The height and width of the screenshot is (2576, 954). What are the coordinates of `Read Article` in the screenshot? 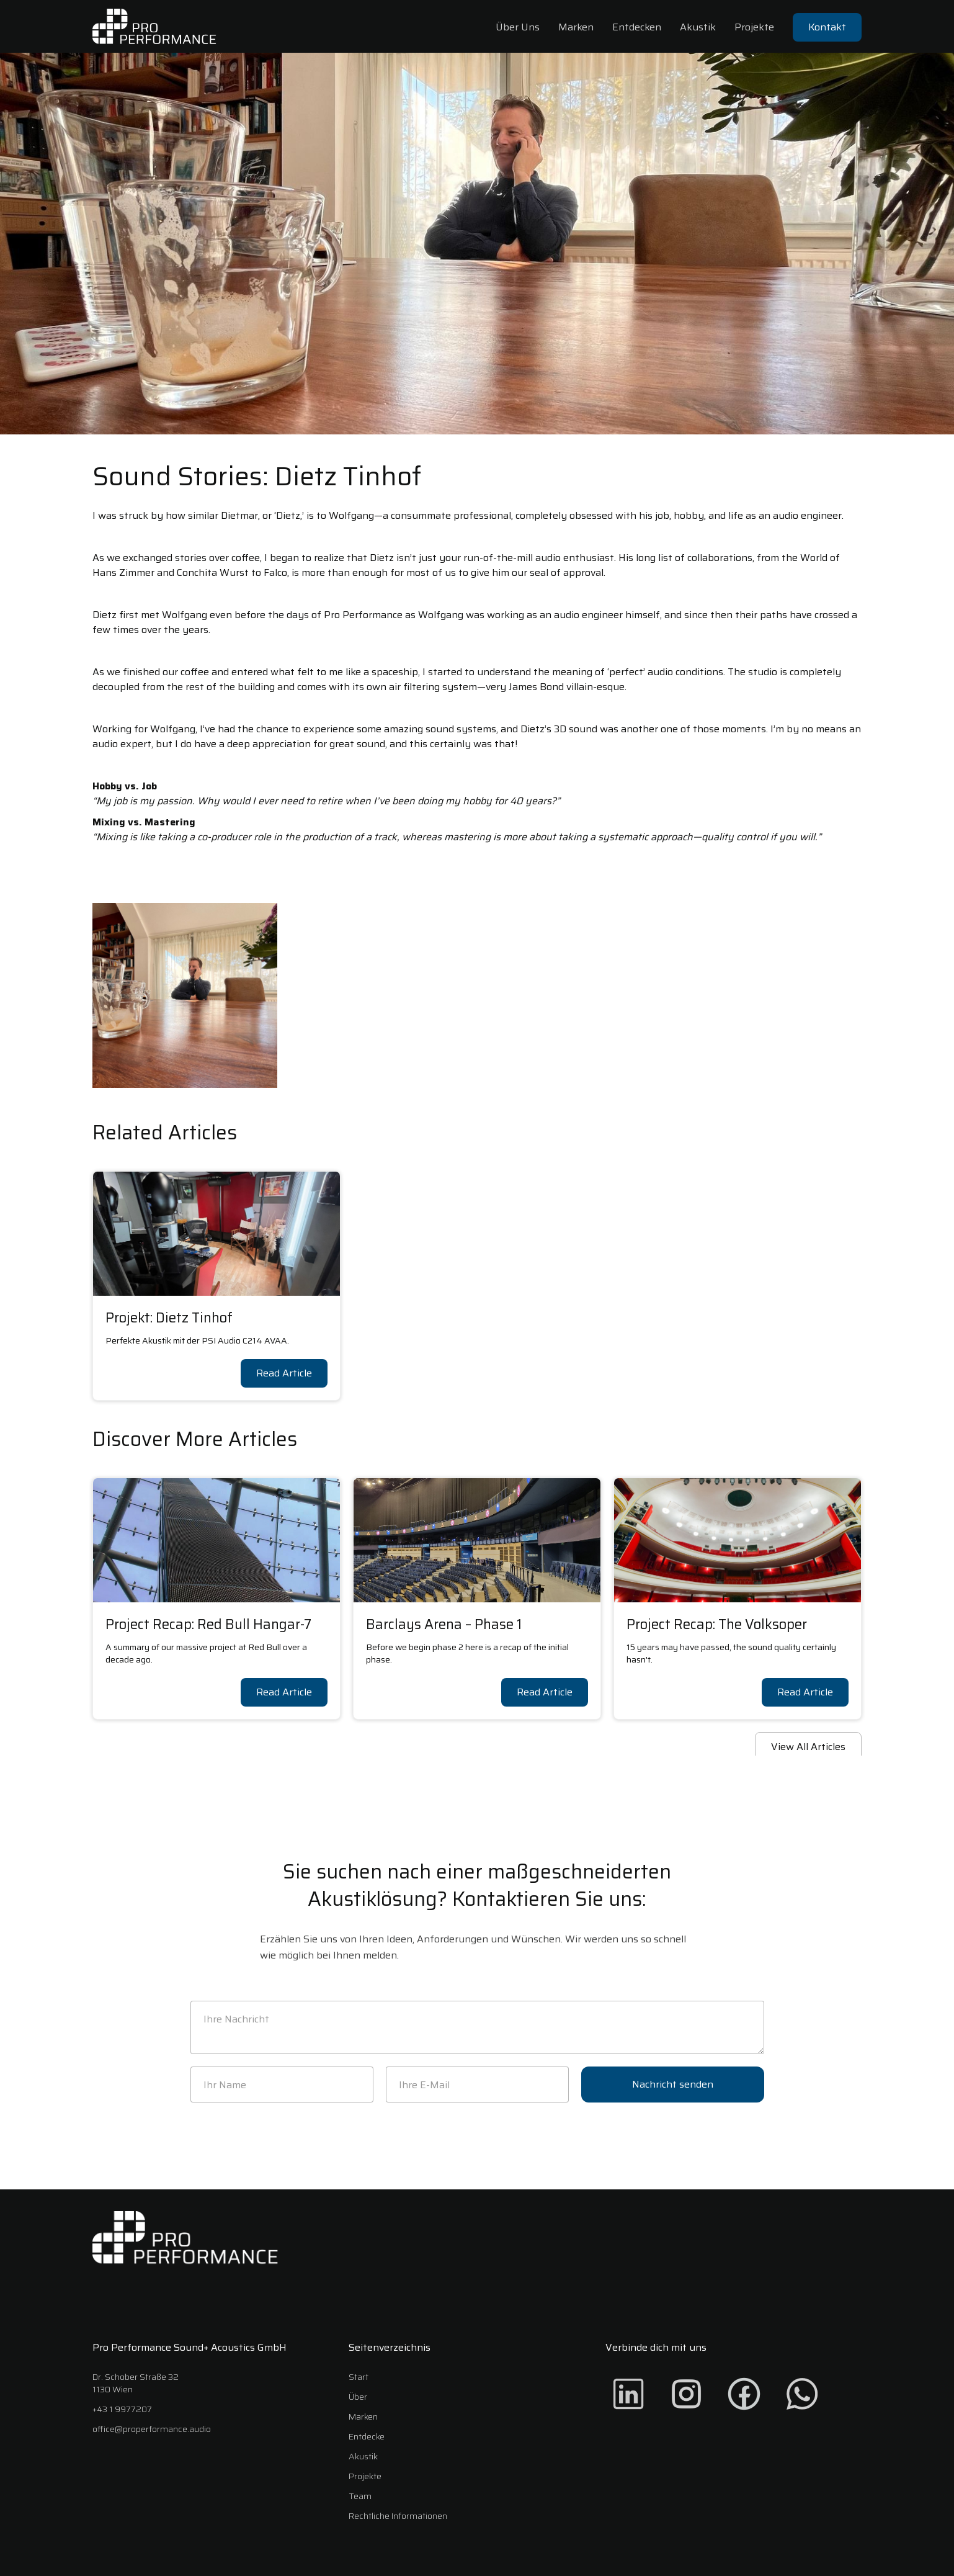 It's located at (284, 1373).